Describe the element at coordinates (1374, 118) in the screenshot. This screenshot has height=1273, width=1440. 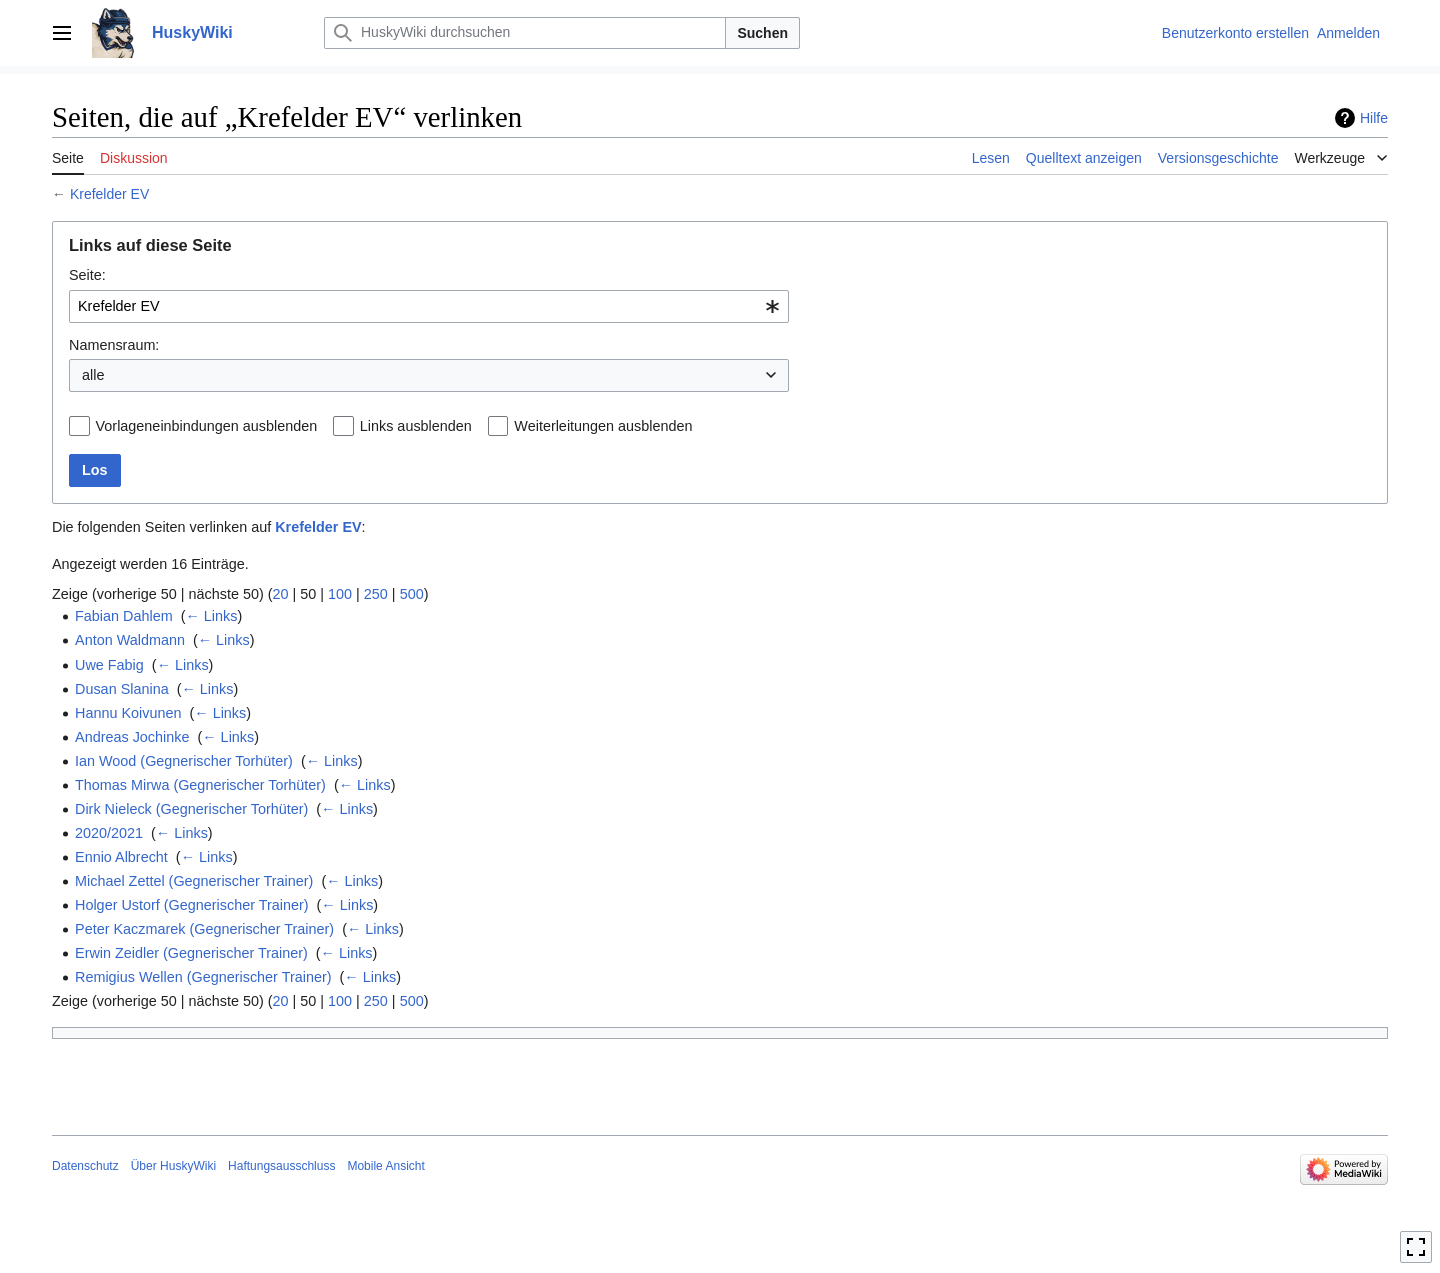
I see `Hilfe` at that location.